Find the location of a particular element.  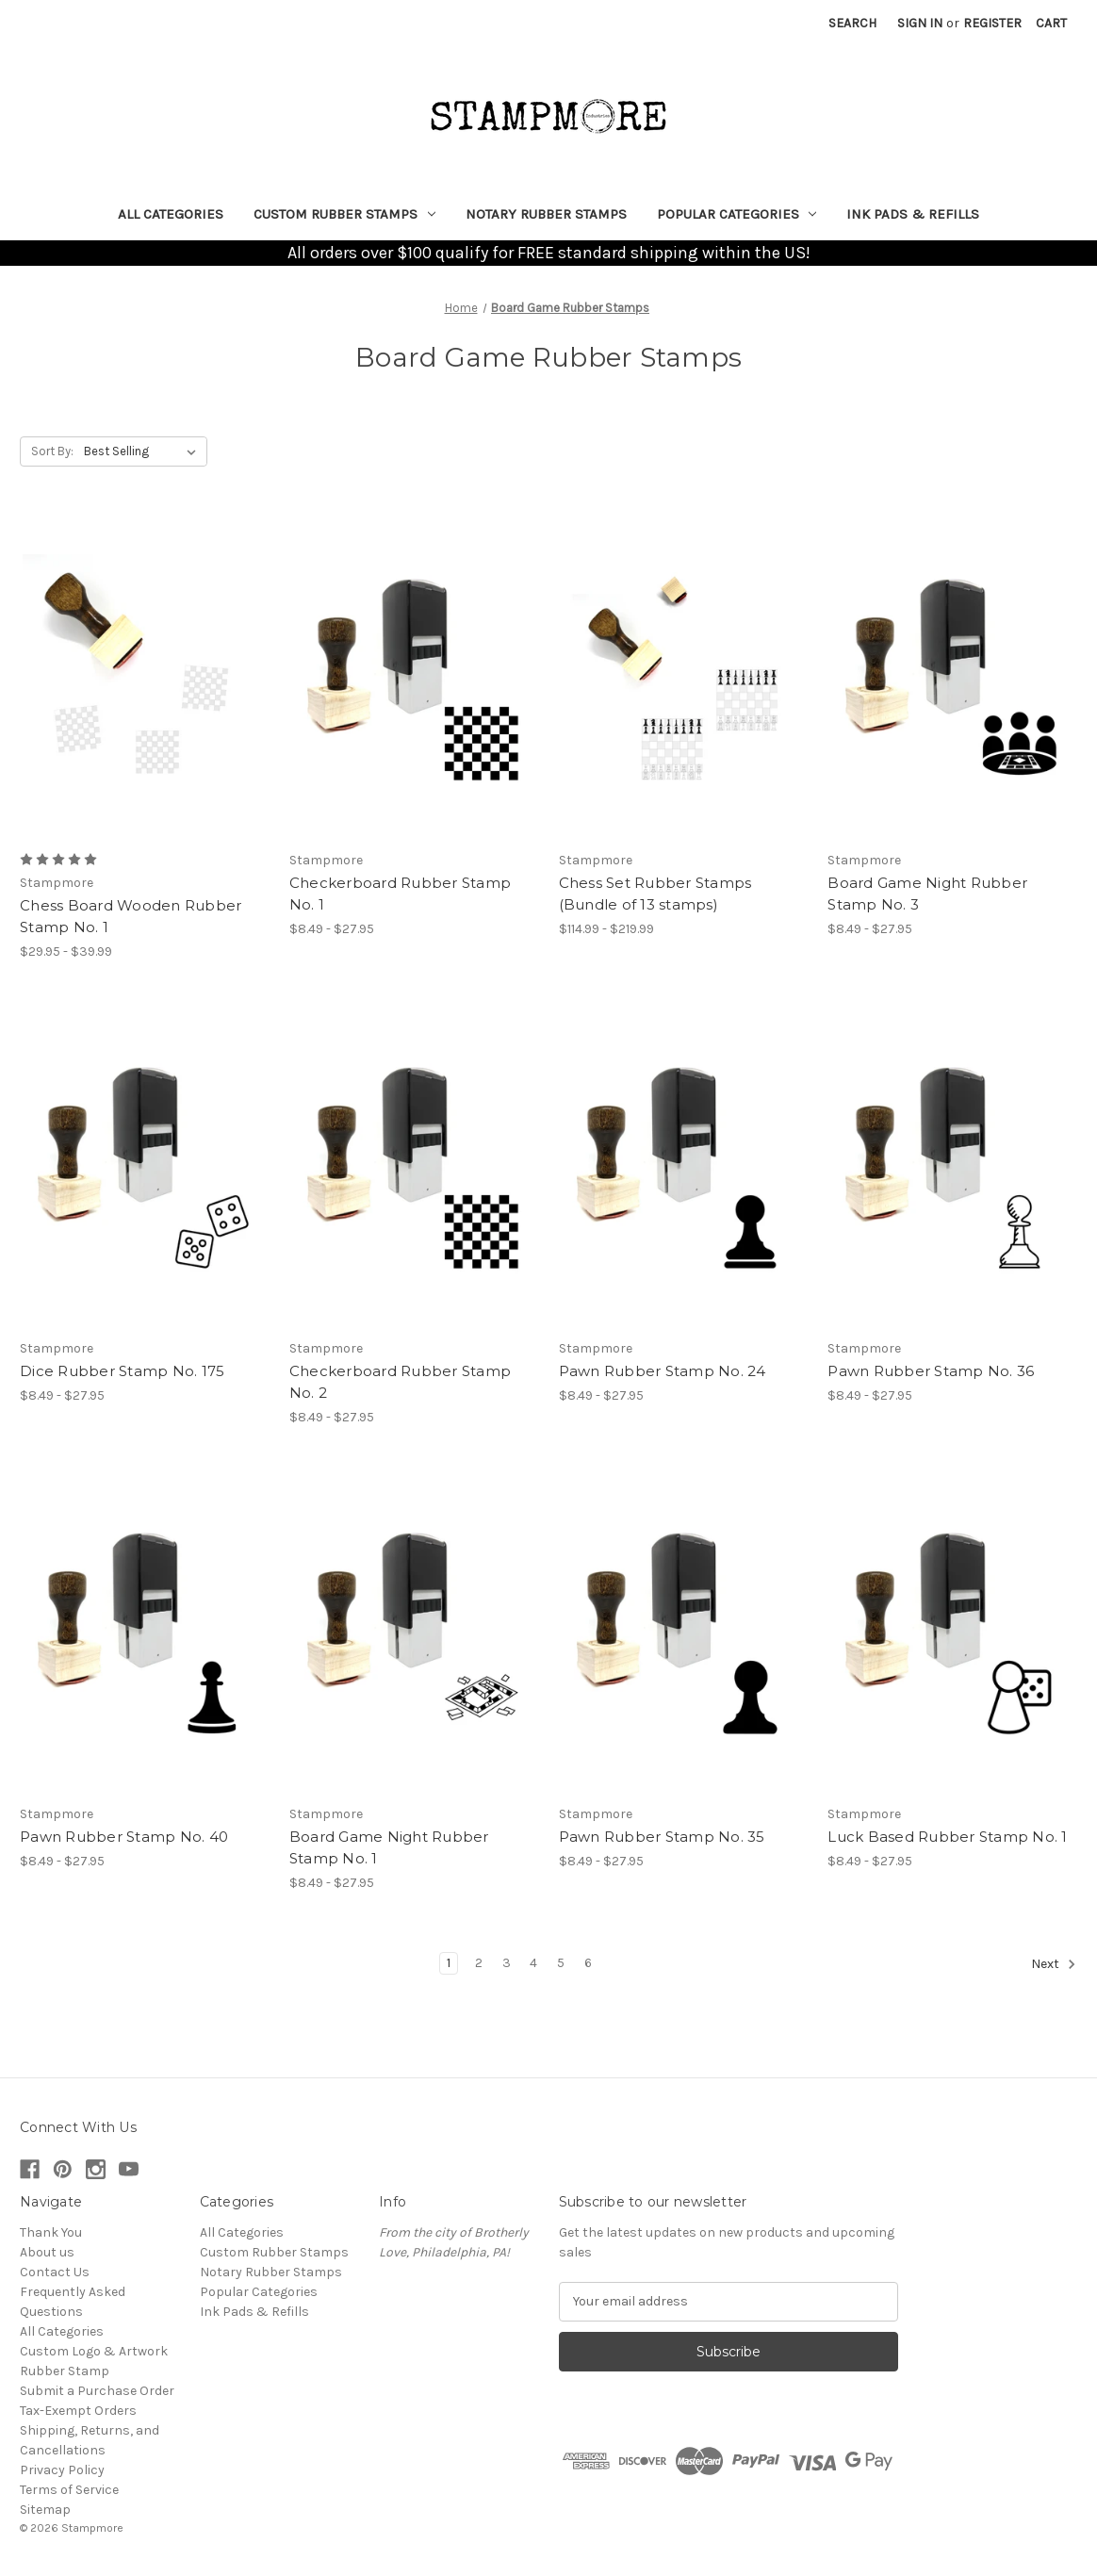

Contact Us is located at coordinates (55, 2272).